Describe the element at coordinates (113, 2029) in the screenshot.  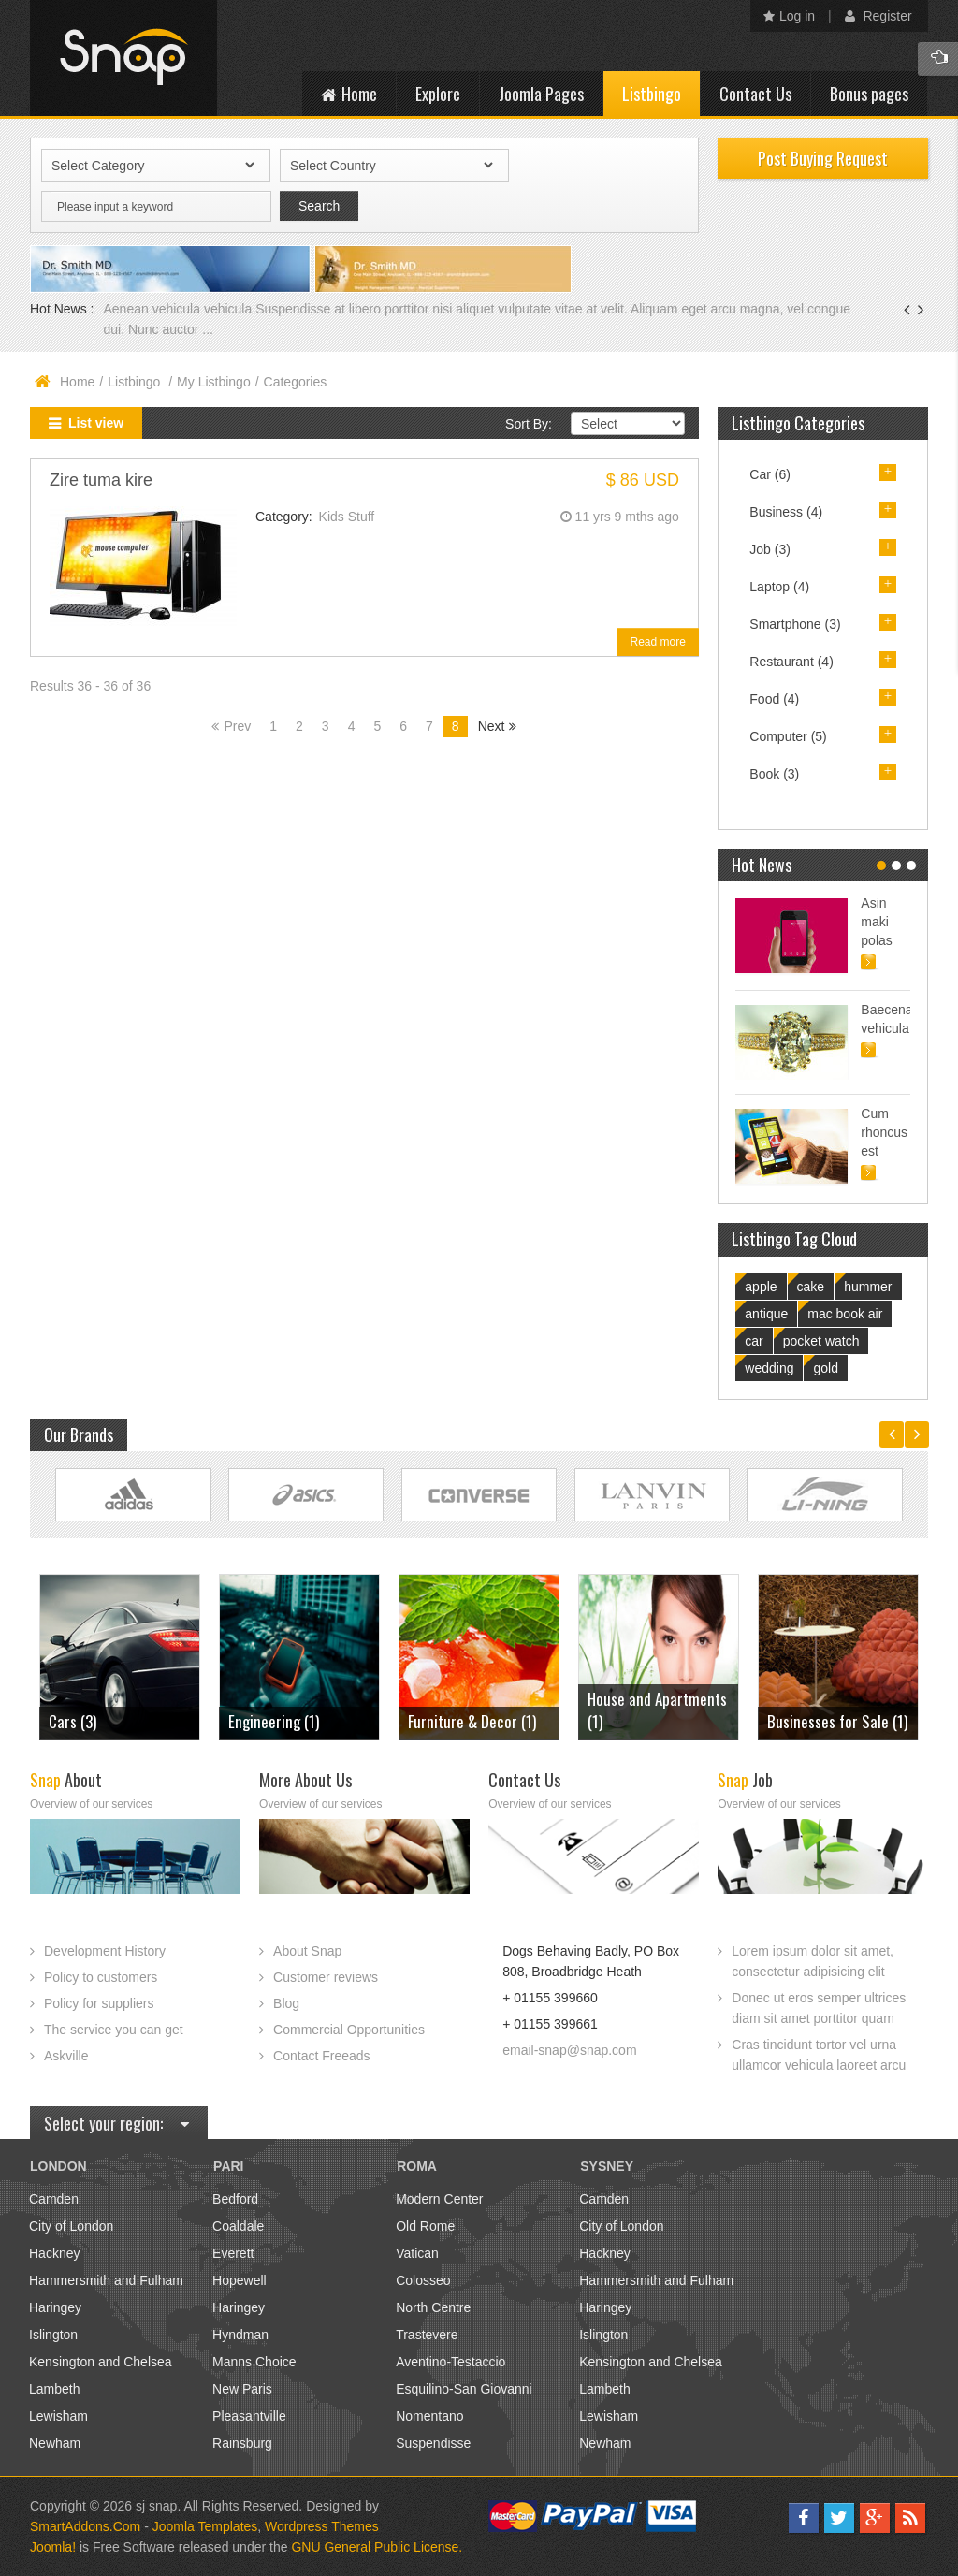
I see `The service you can get` at that location.